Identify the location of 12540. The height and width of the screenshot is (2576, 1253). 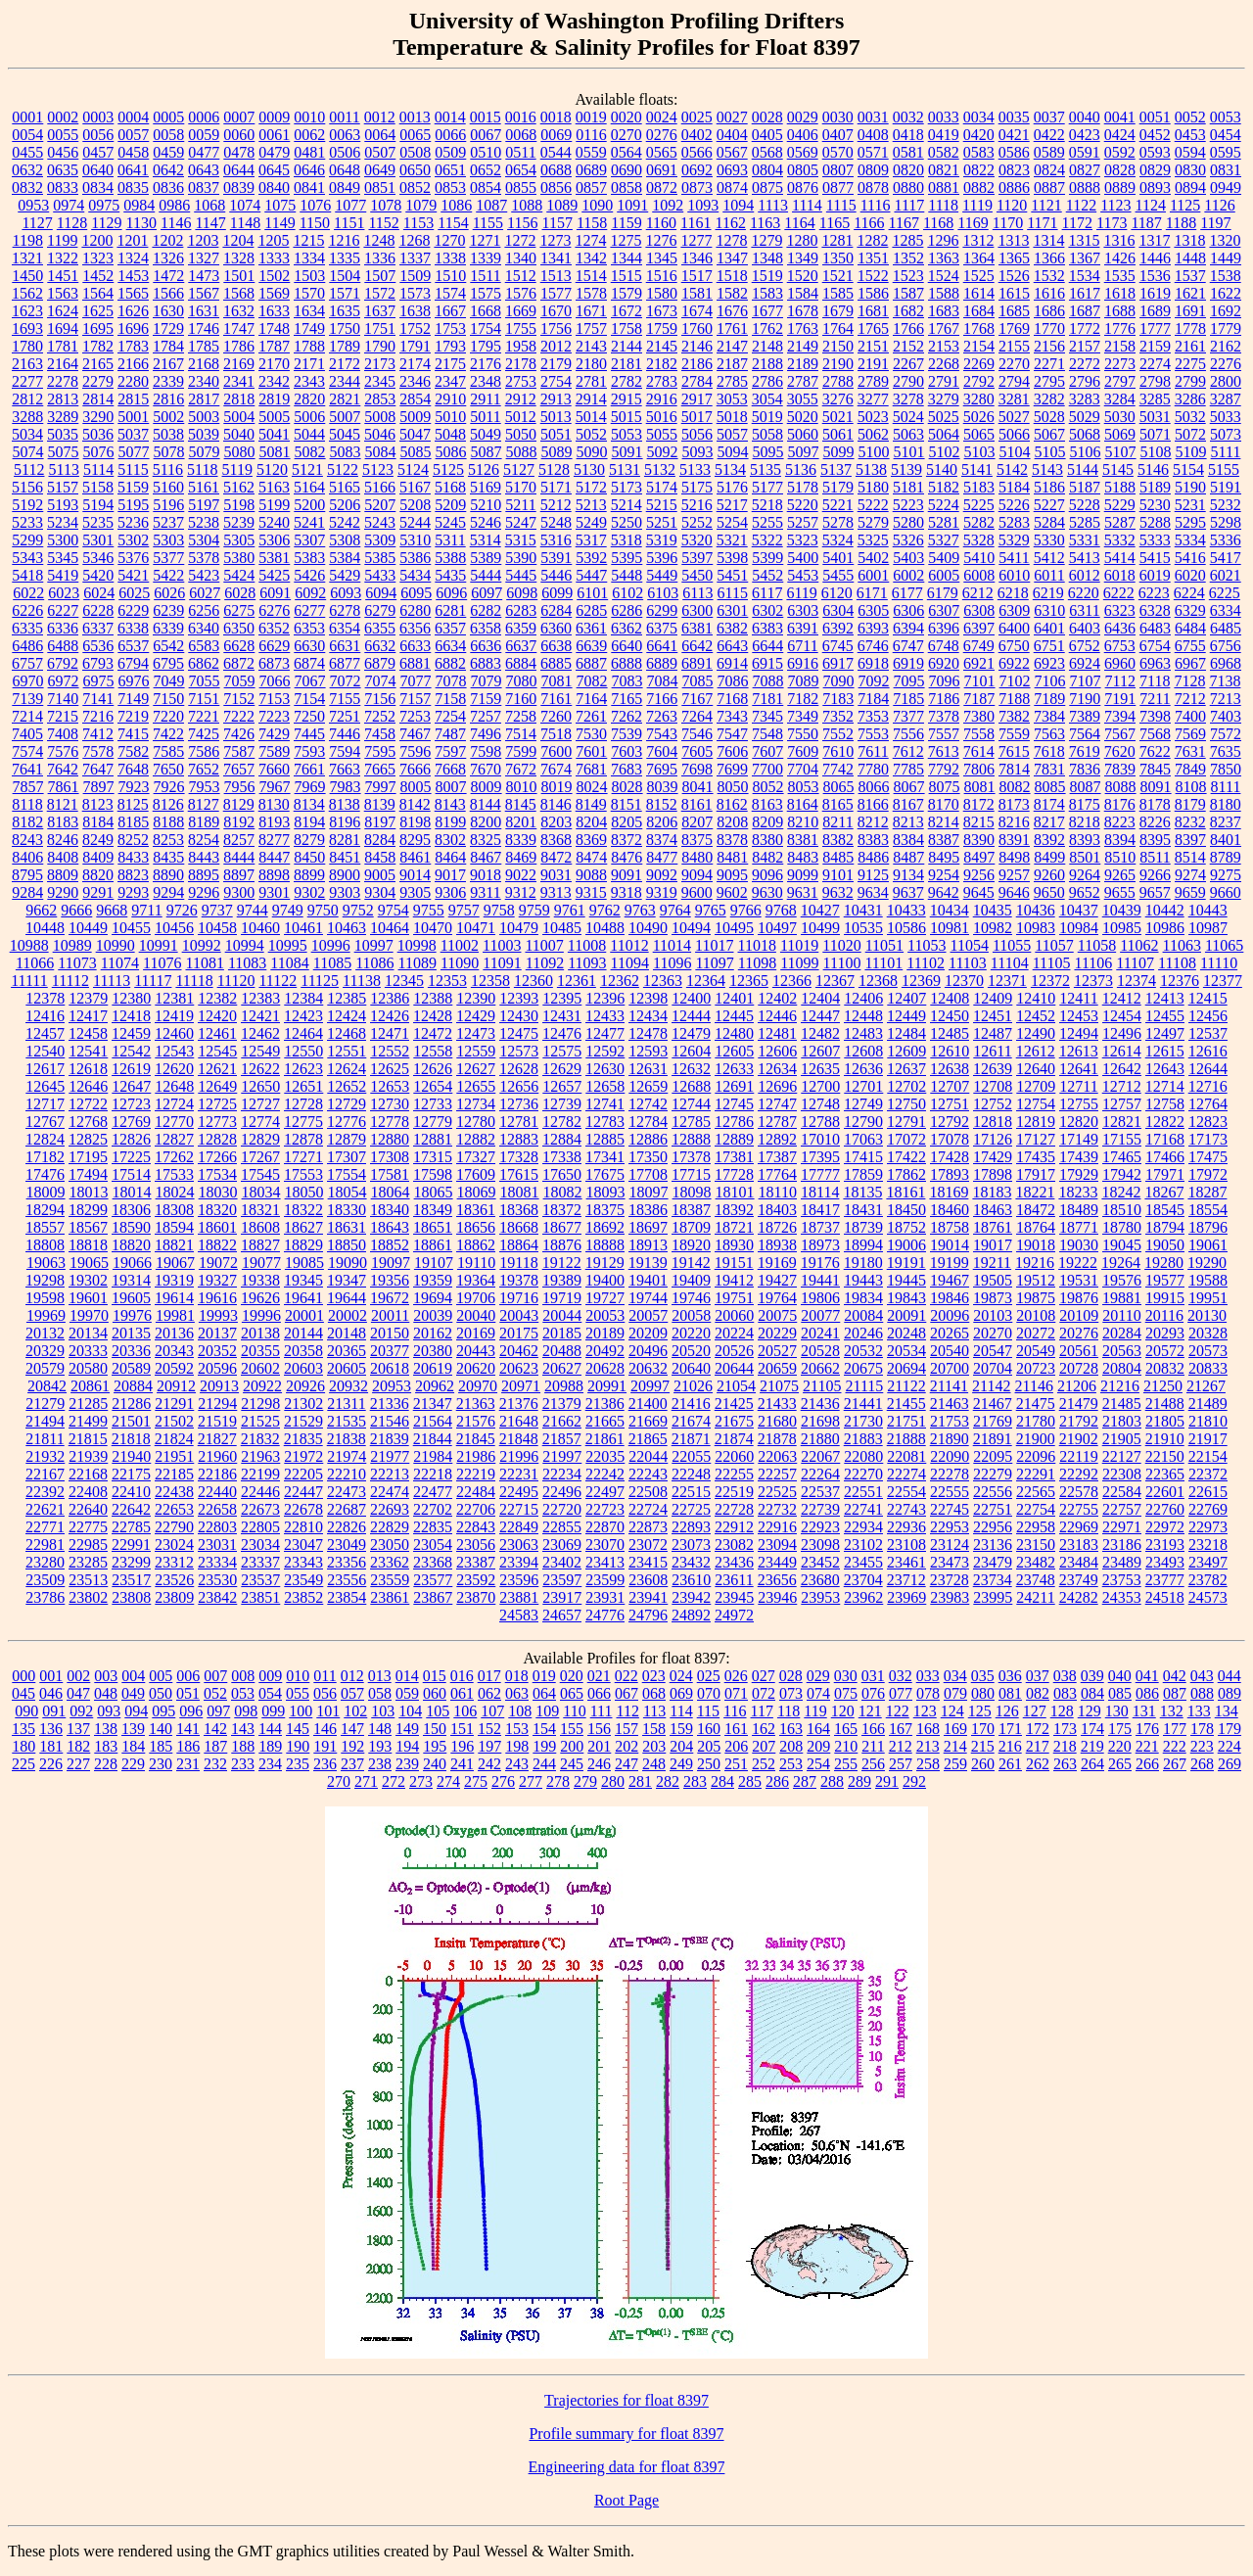
(45, 1051).